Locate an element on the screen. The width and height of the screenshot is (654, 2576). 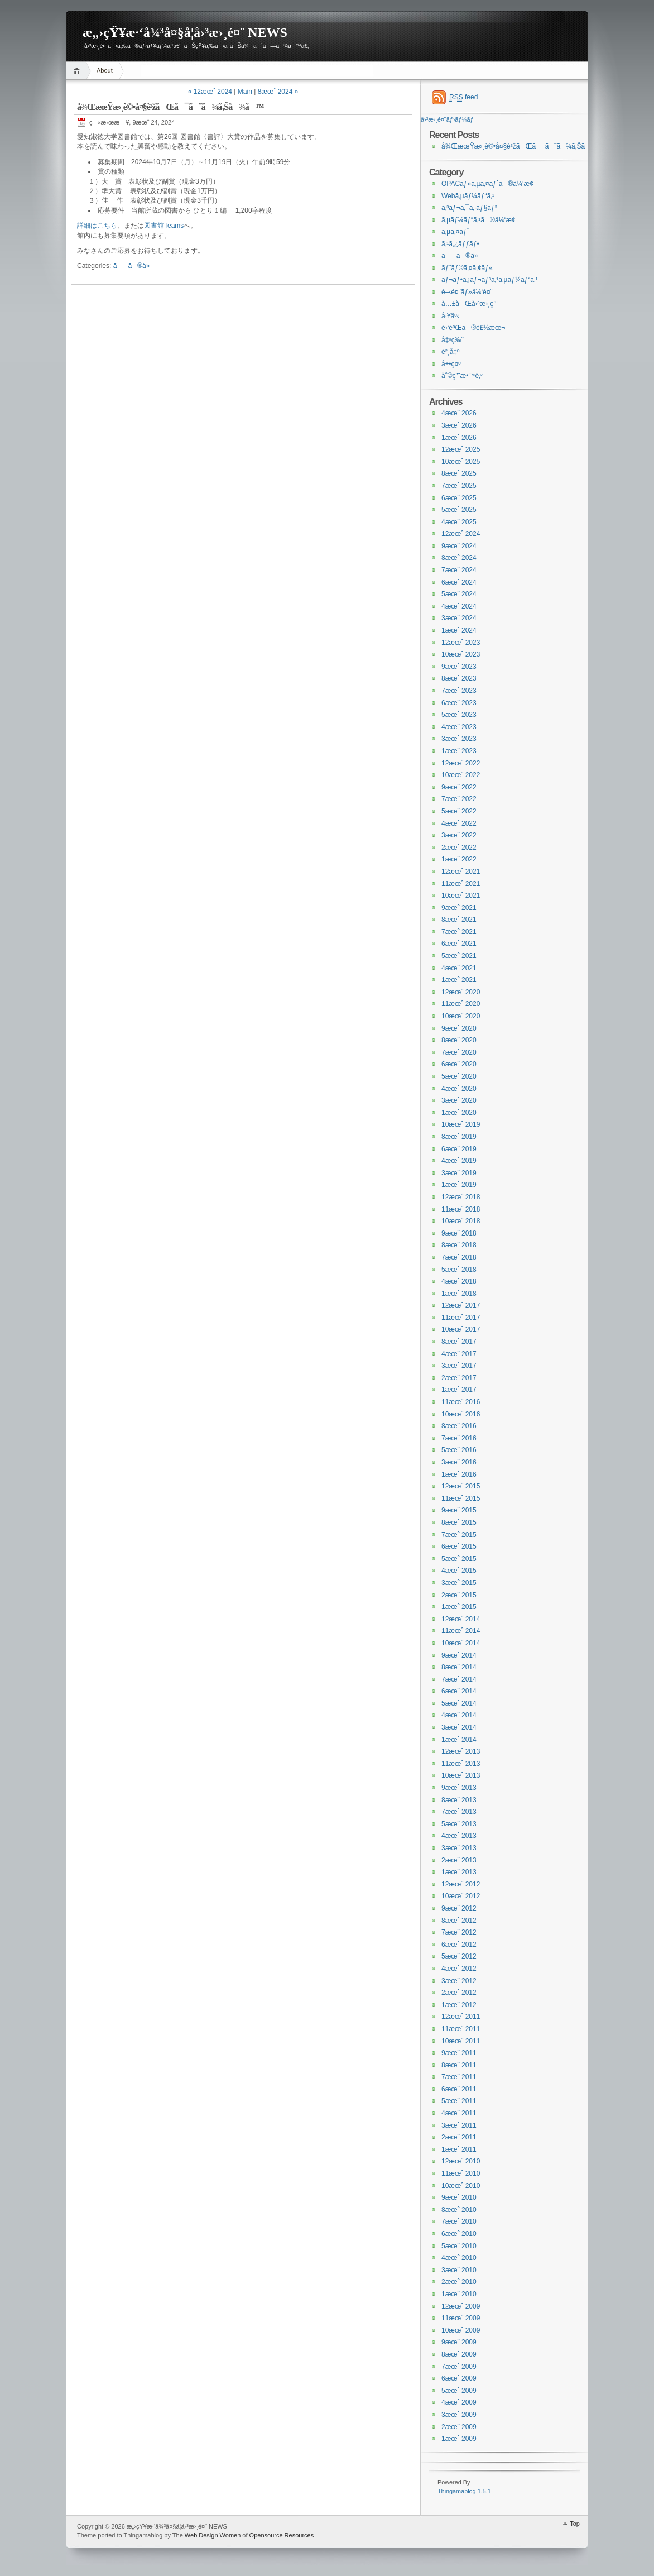
11æœˆ 2014 is located at coordinates (460, 1631).